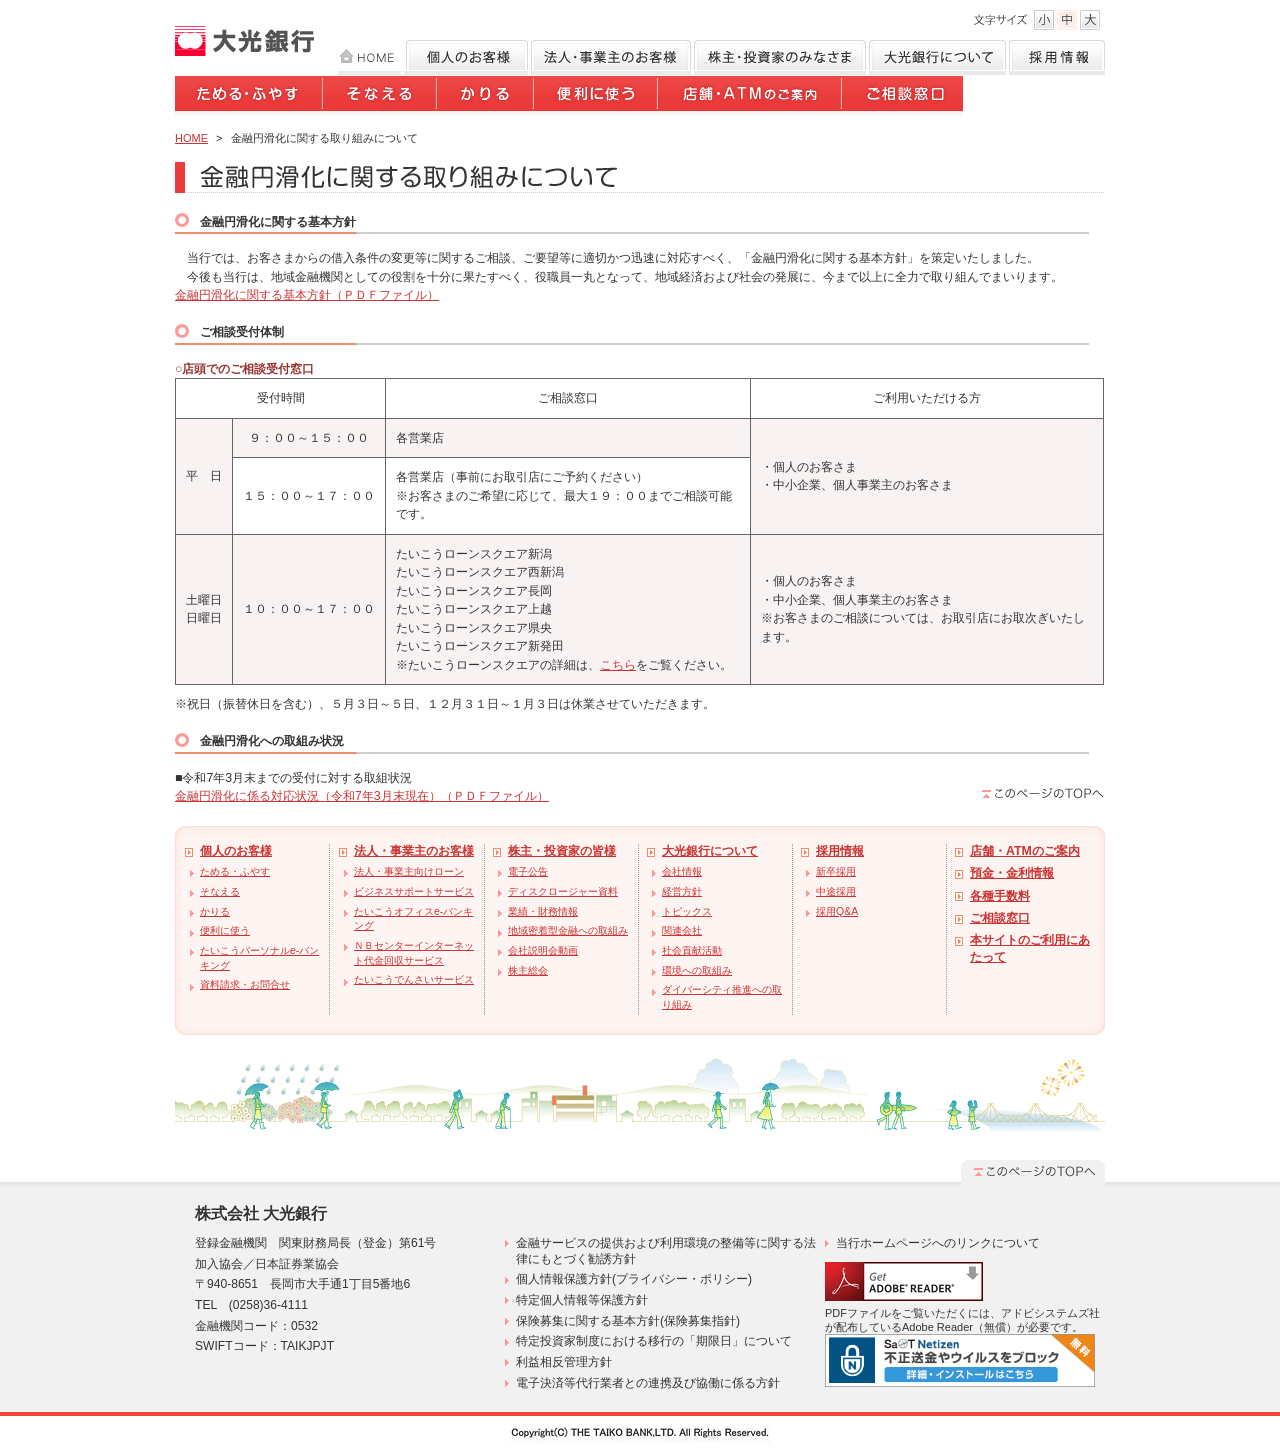  Describe the element at coordinates (1012, 873) in the screenshot. I see `預金・金利情報` at that location.